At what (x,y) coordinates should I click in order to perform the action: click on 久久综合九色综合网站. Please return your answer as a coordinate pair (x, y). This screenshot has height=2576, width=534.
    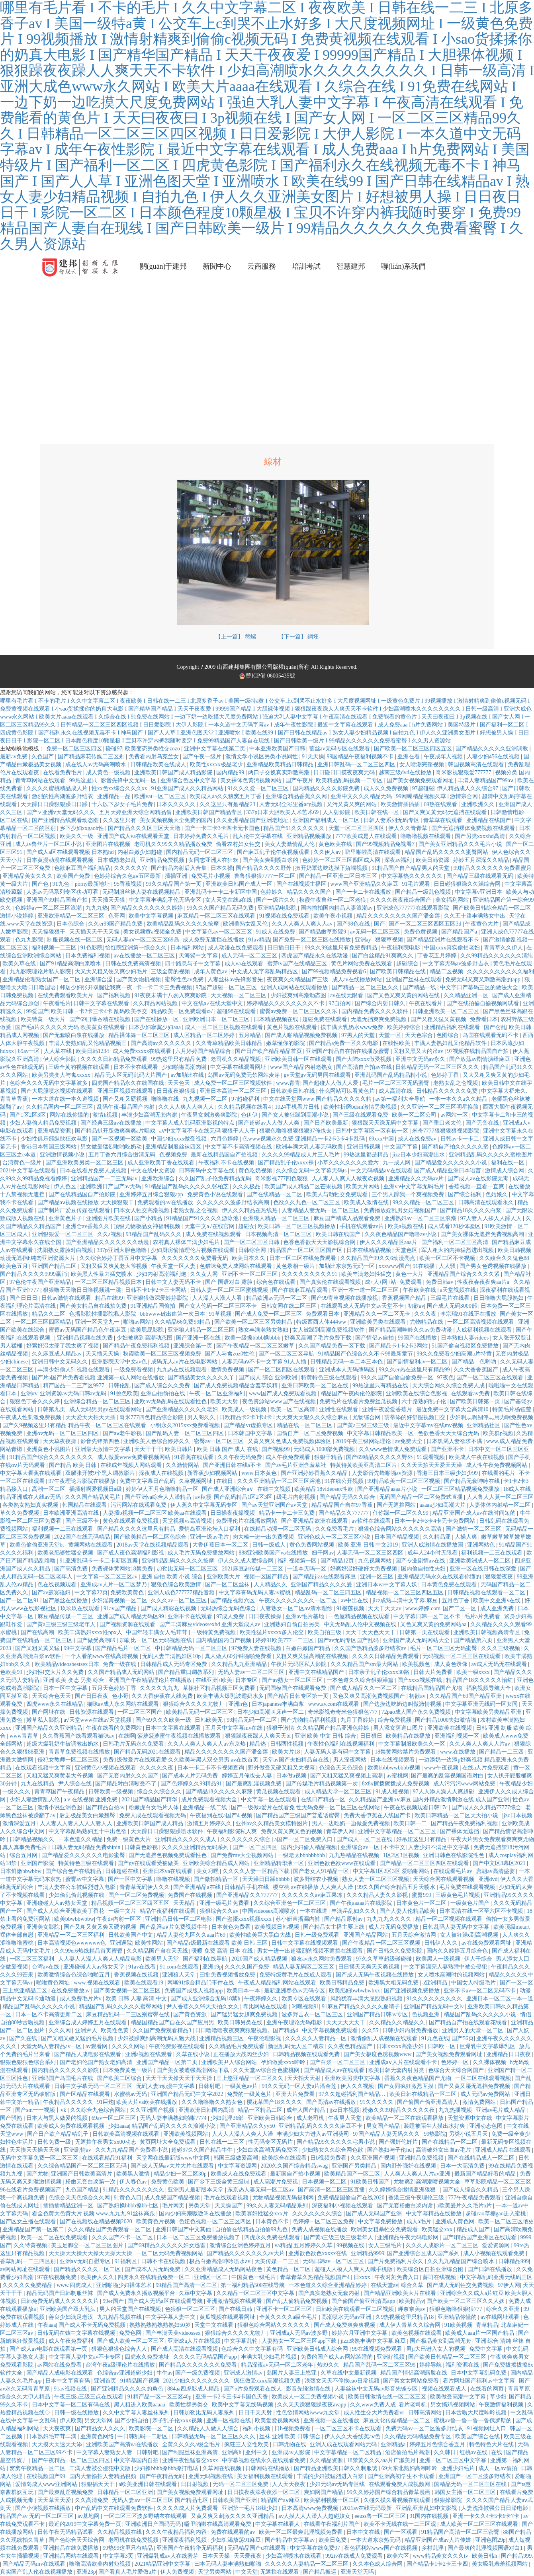
    Looking at the image, I should click on (98, 2110).